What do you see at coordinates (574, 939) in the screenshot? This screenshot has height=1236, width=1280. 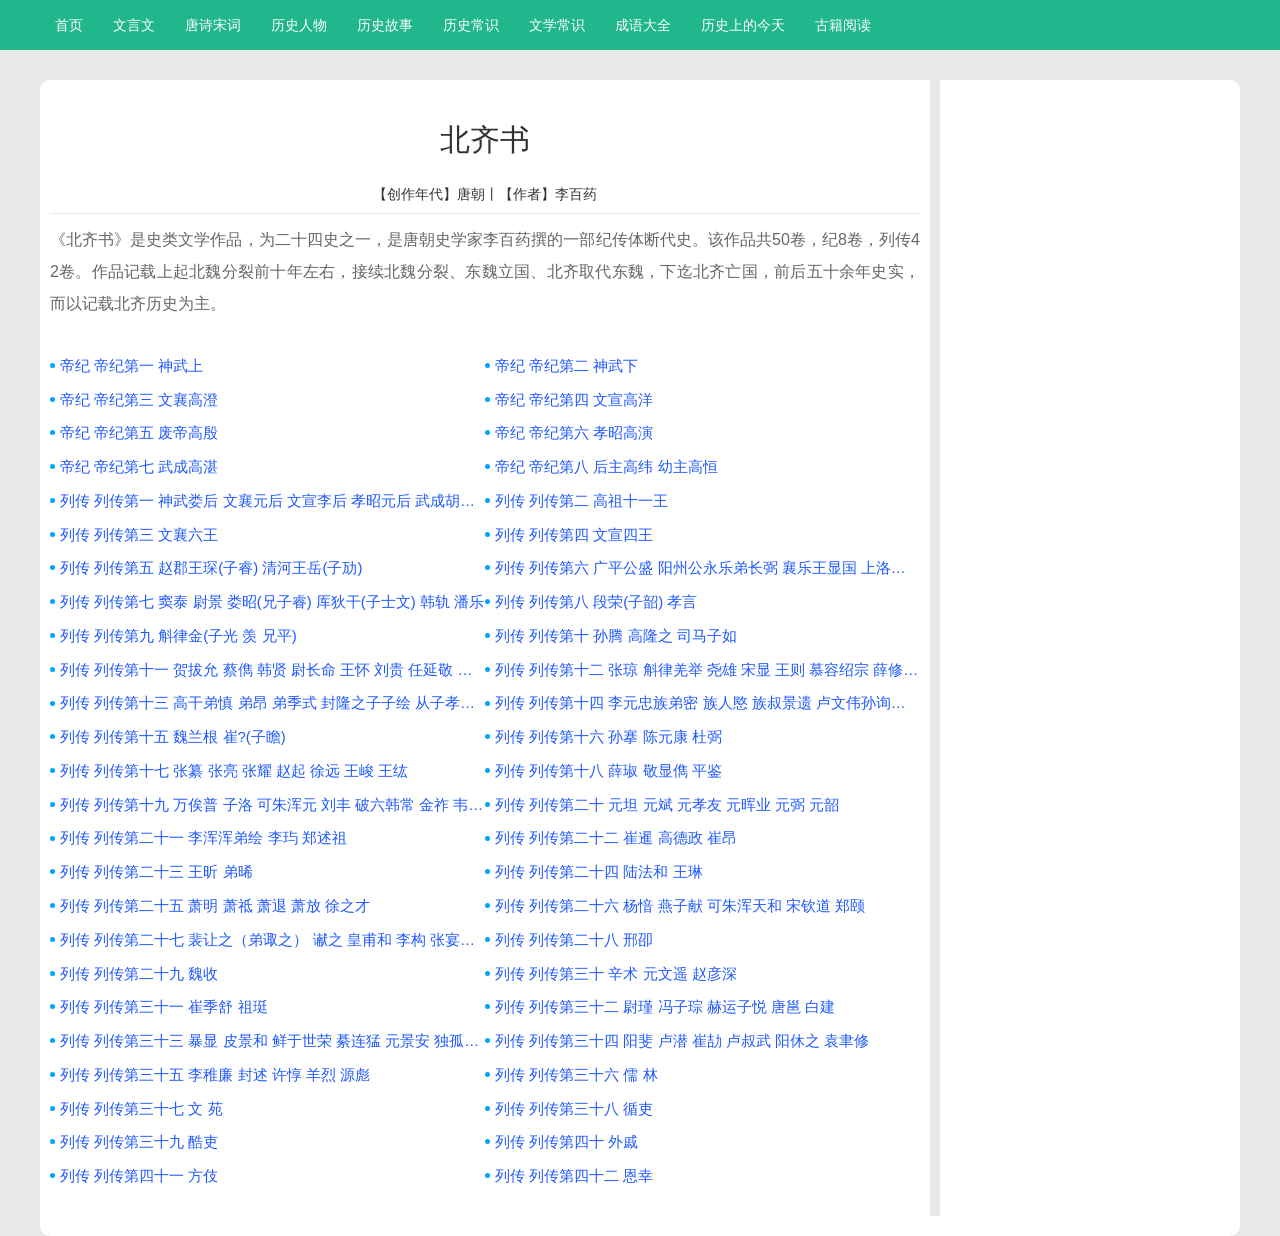 I see `列传 列传第二十八 邢卲` at bounding box center [574, 939].